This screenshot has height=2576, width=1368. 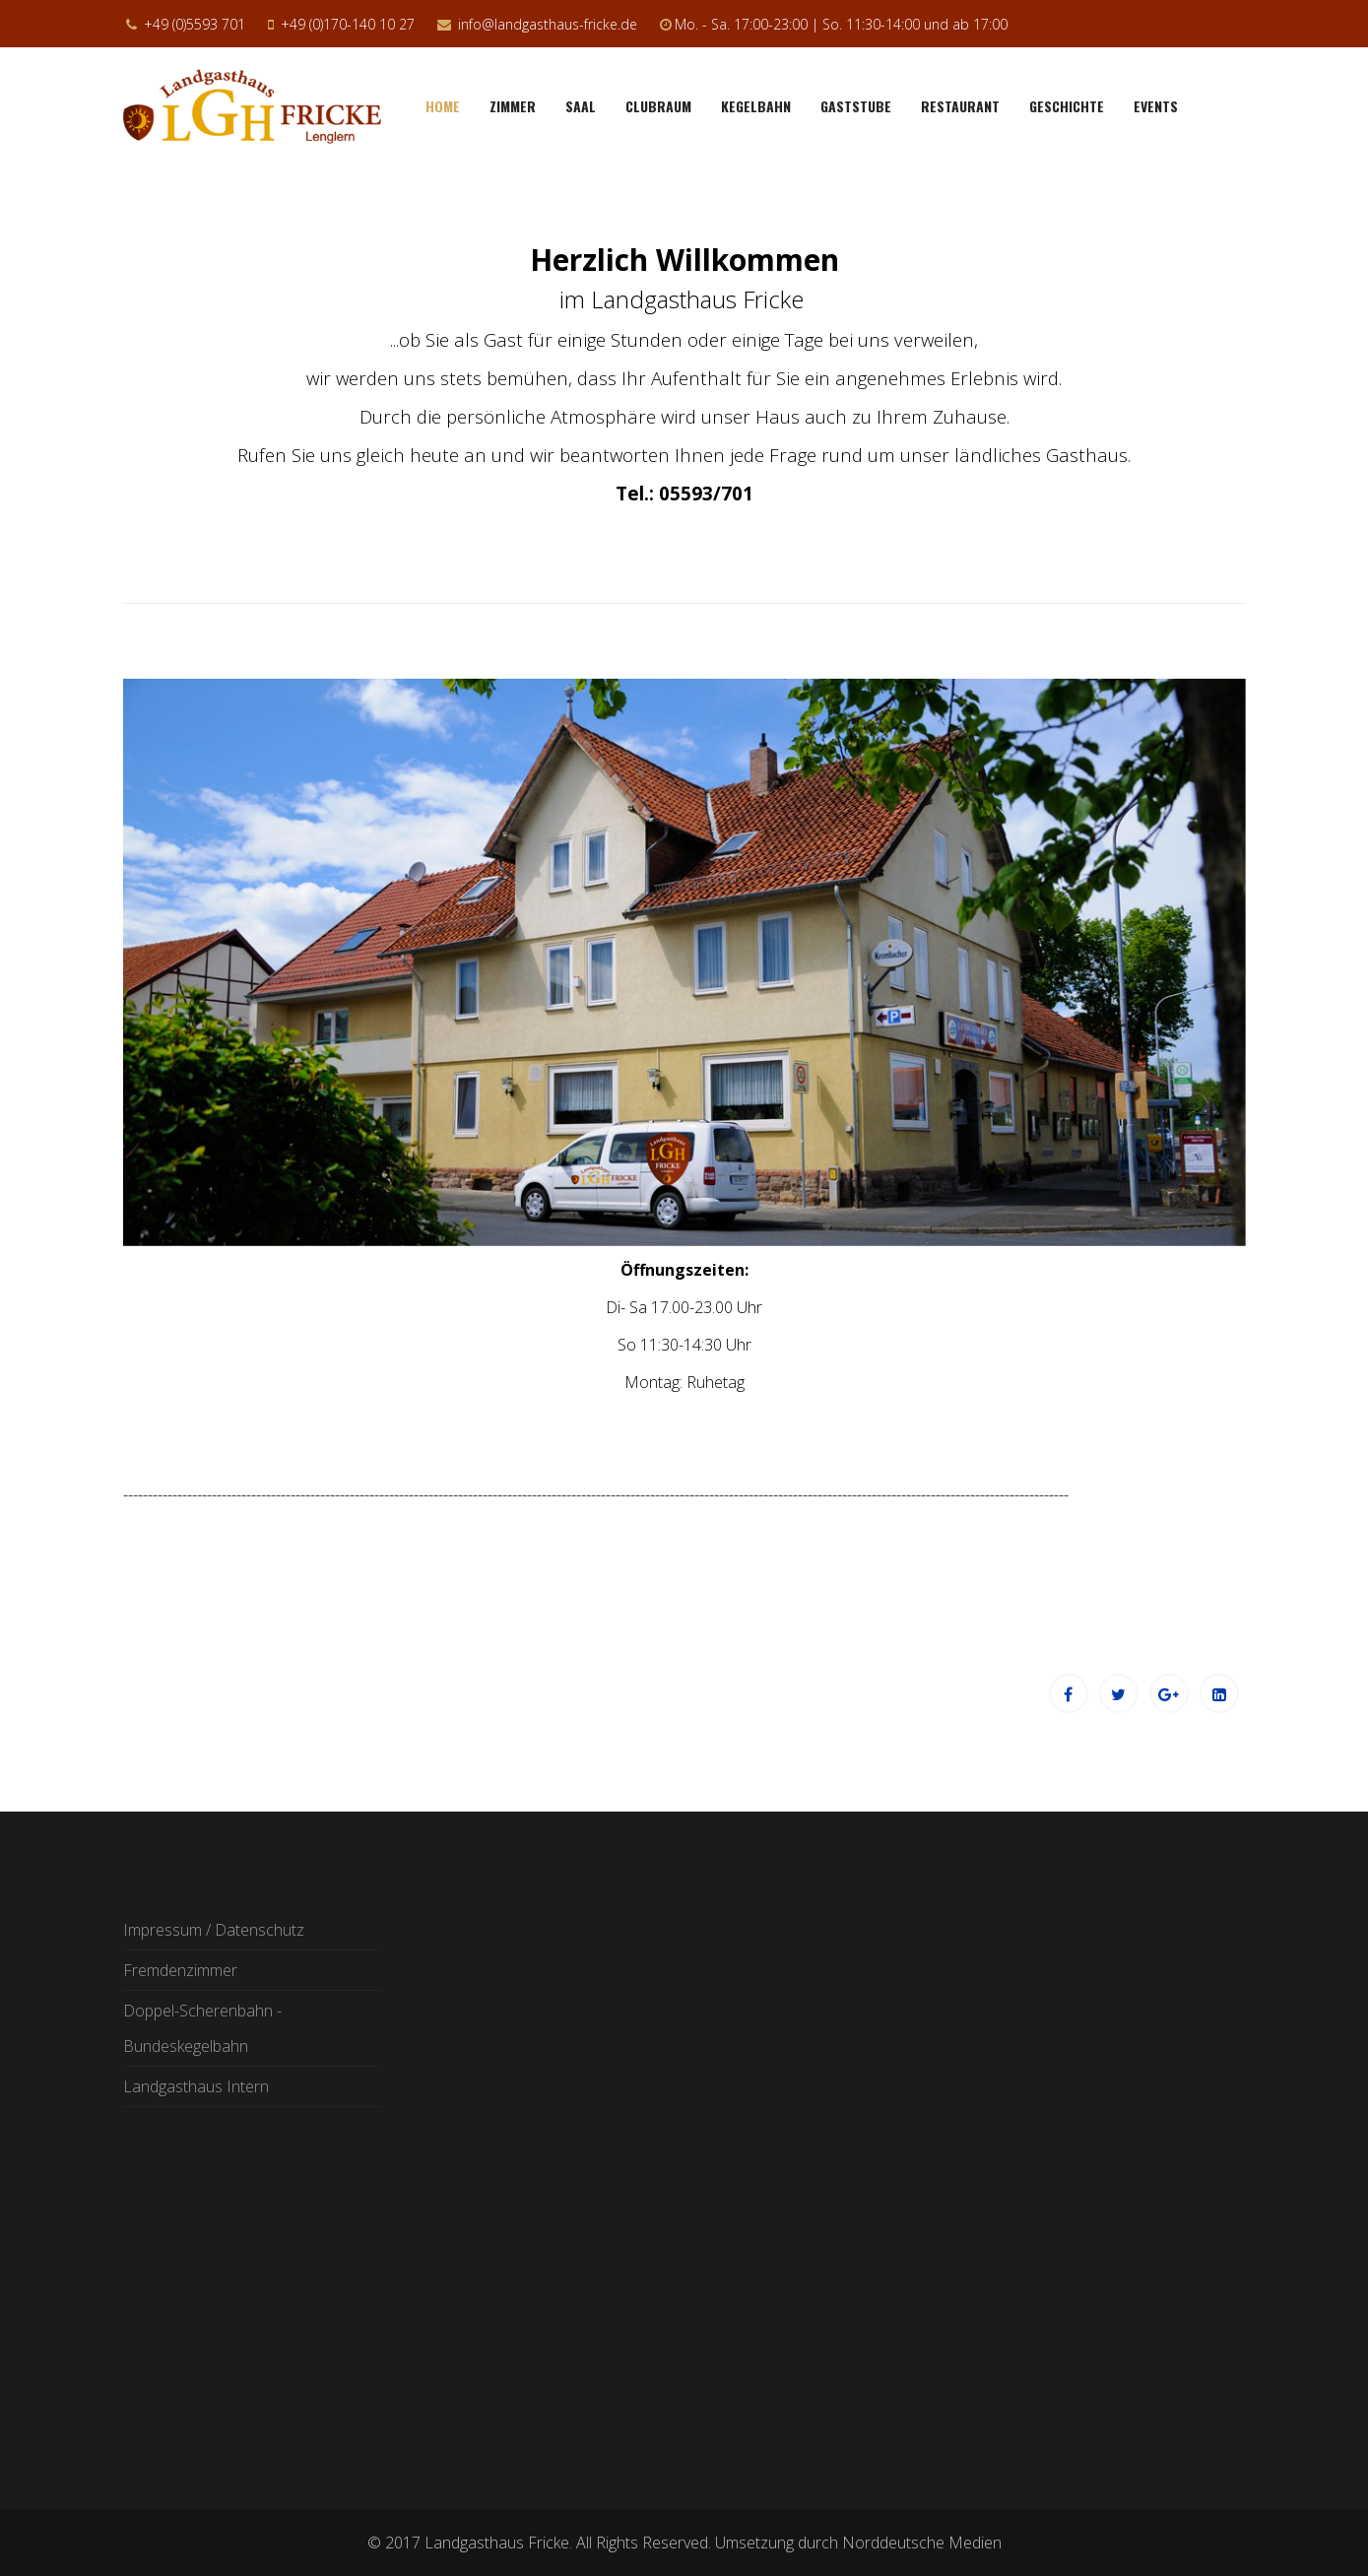 I want to click on info@landgasthaus-fricke.de, so click(x=547, y=24).